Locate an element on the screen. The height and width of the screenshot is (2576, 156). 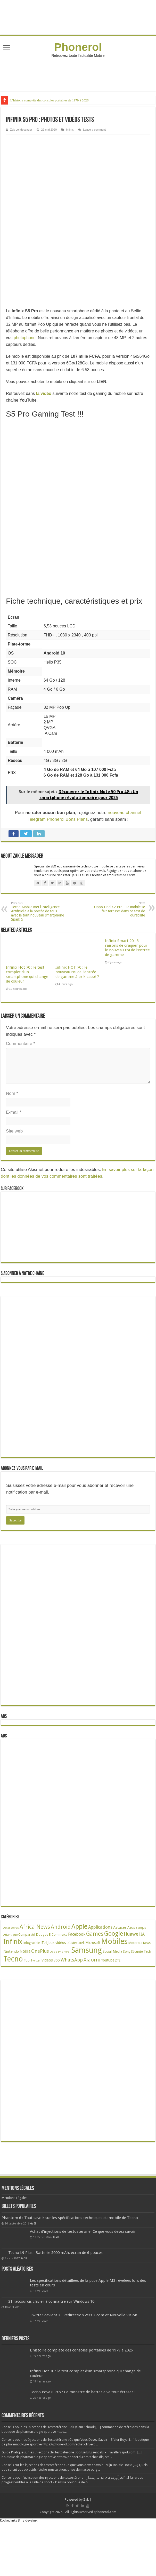
Comparatif [Comparatif (27 éléments)] is located at coordinates (26, 1934).